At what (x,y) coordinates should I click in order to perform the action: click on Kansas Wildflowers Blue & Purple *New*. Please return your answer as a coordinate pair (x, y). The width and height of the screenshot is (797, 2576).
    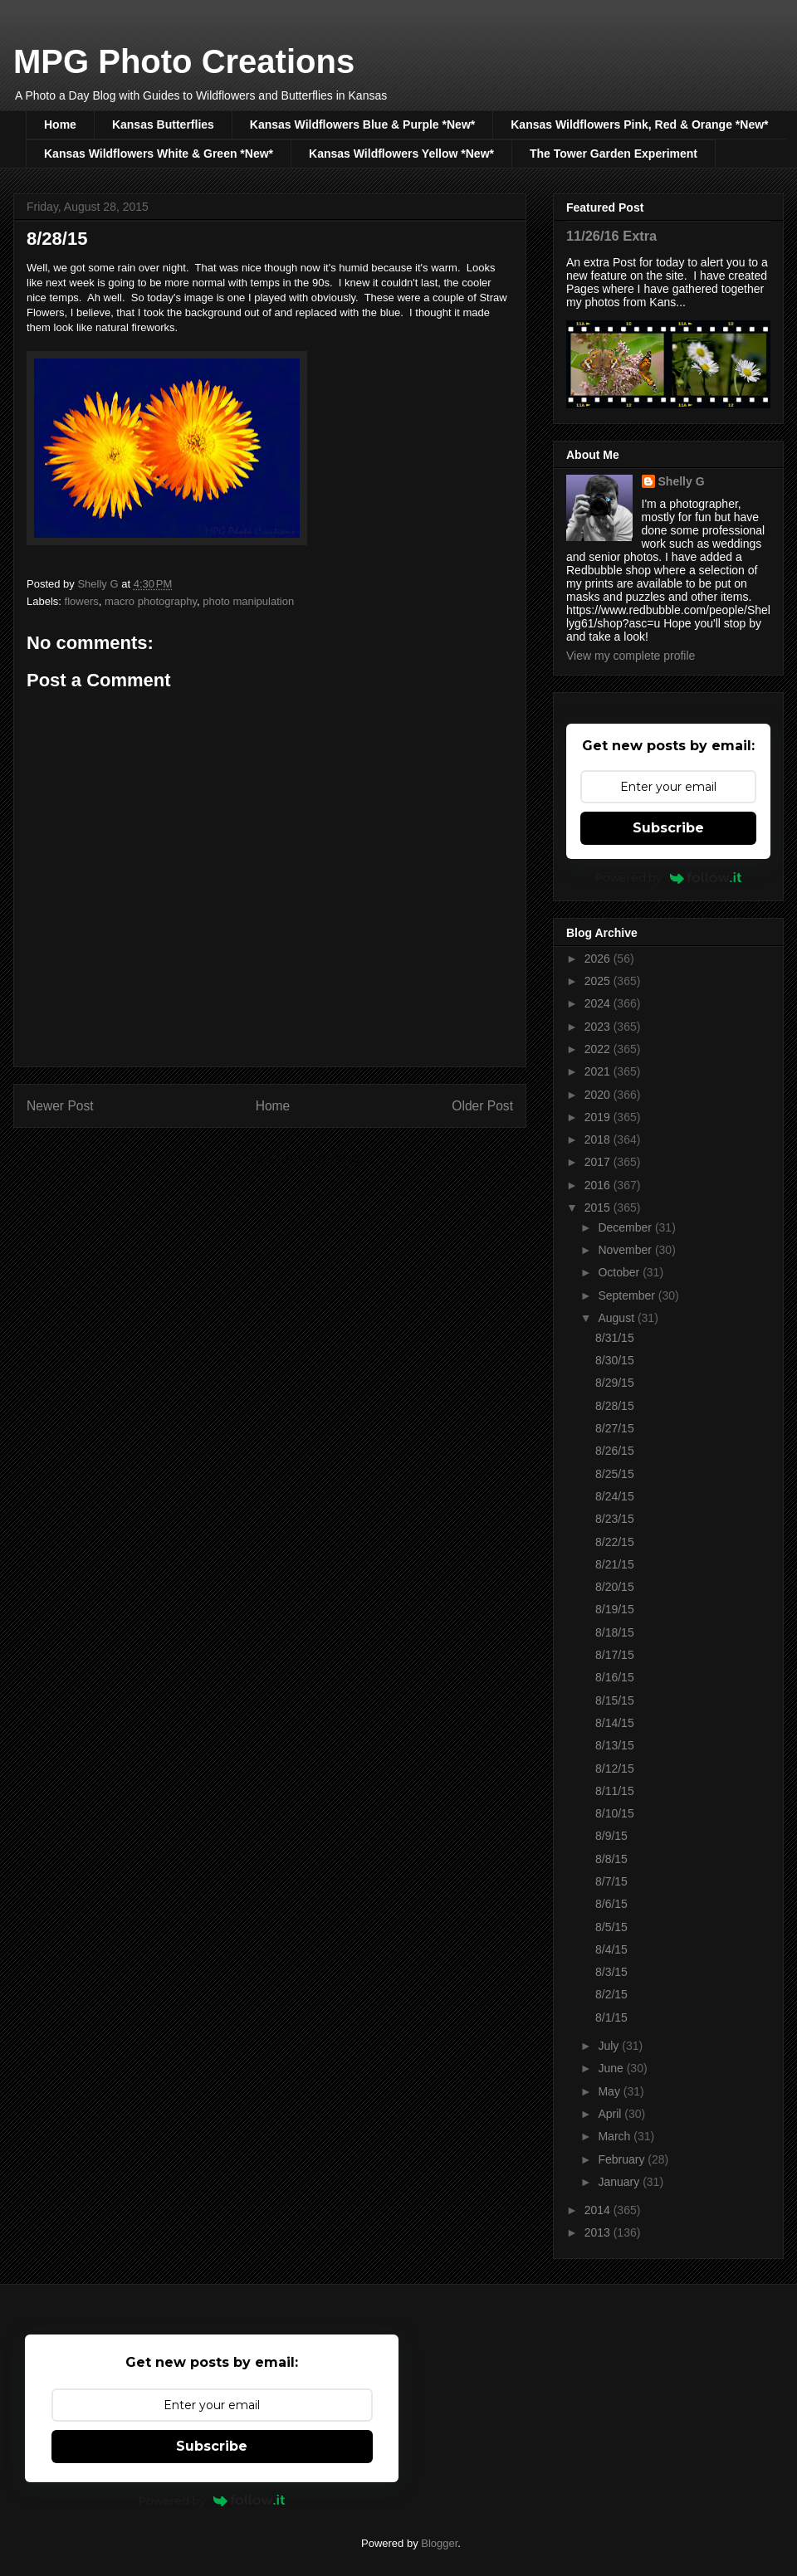
    Looking at the image, I should click on (362, 124).